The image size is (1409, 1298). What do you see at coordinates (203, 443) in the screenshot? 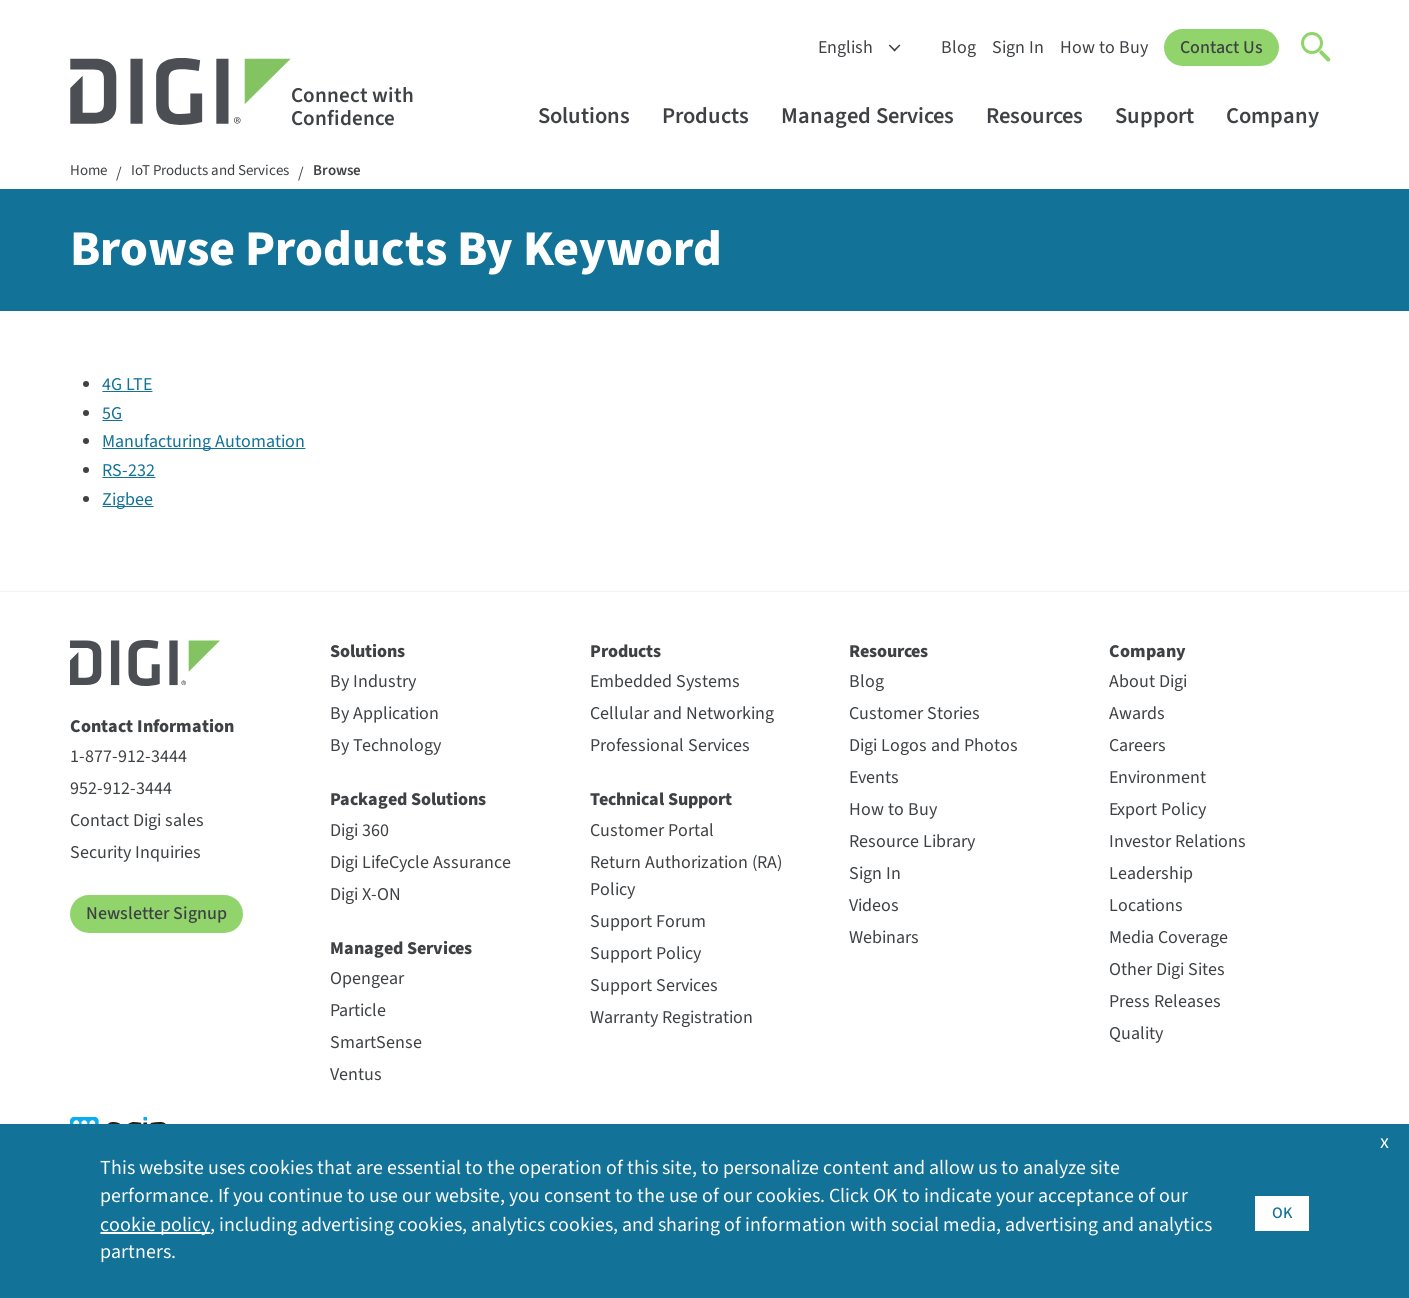
I see `Manufacturing Automation` at bounding box center [203, 443].